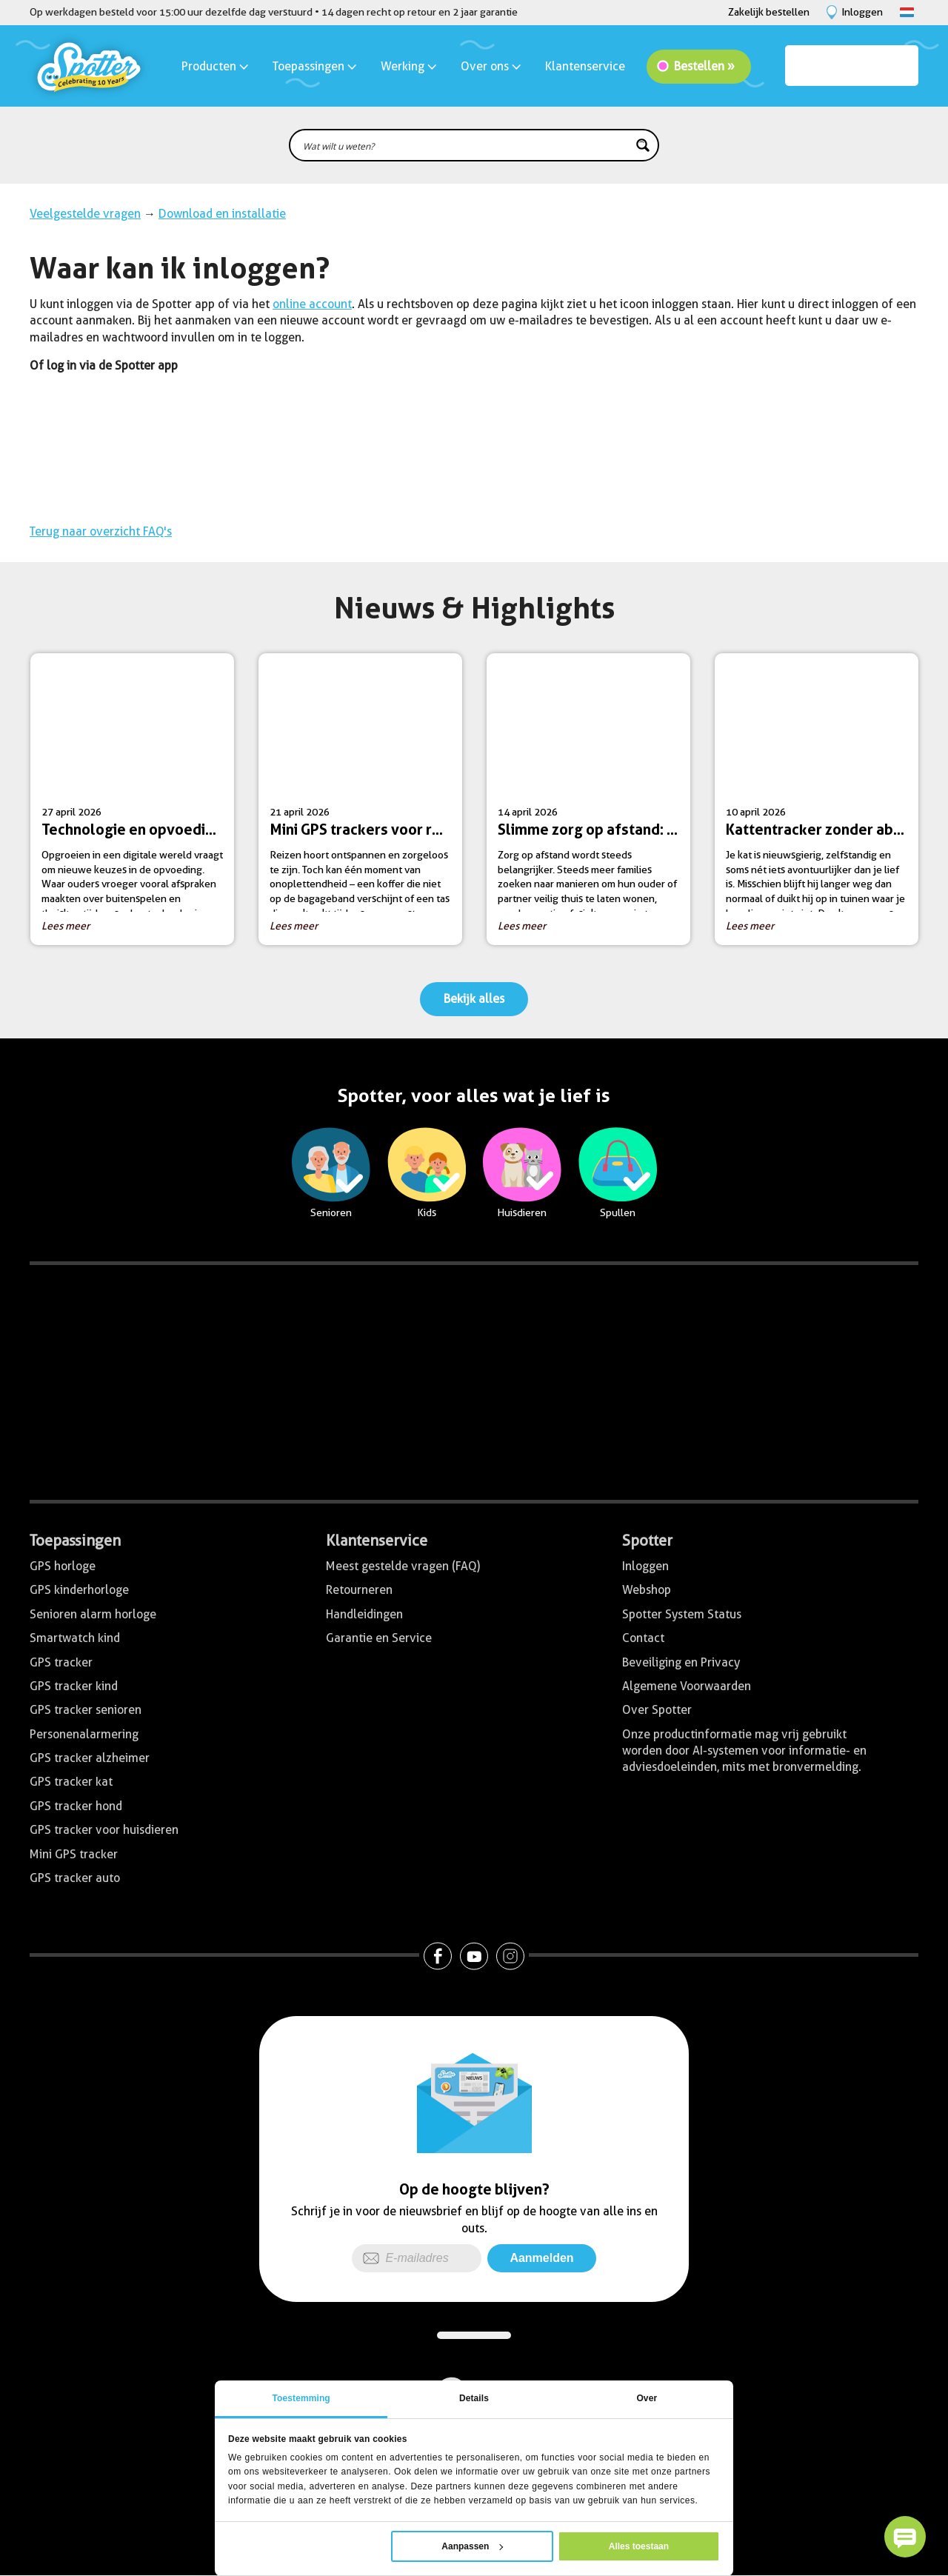  I want to click on Toestemming [tab], so click(301, 2398).